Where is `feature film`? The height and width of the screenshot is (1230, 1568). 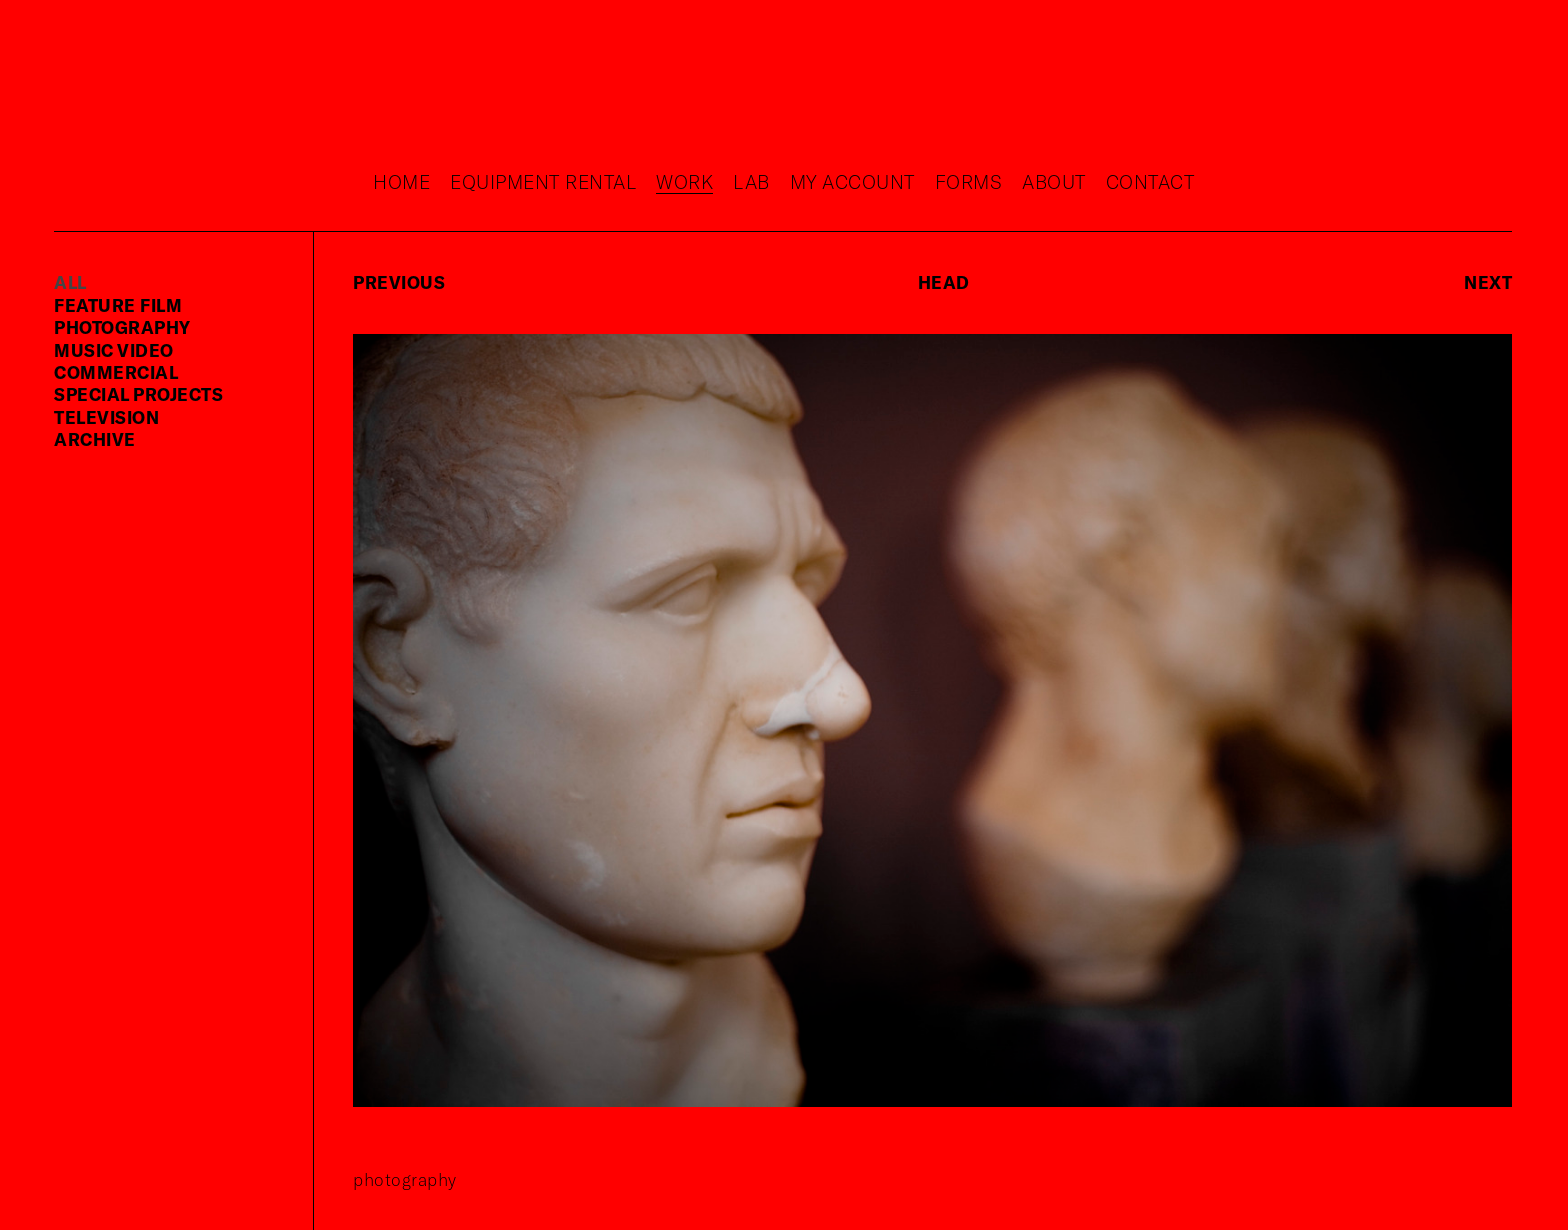 feature film is located at coordinates (118, 305).